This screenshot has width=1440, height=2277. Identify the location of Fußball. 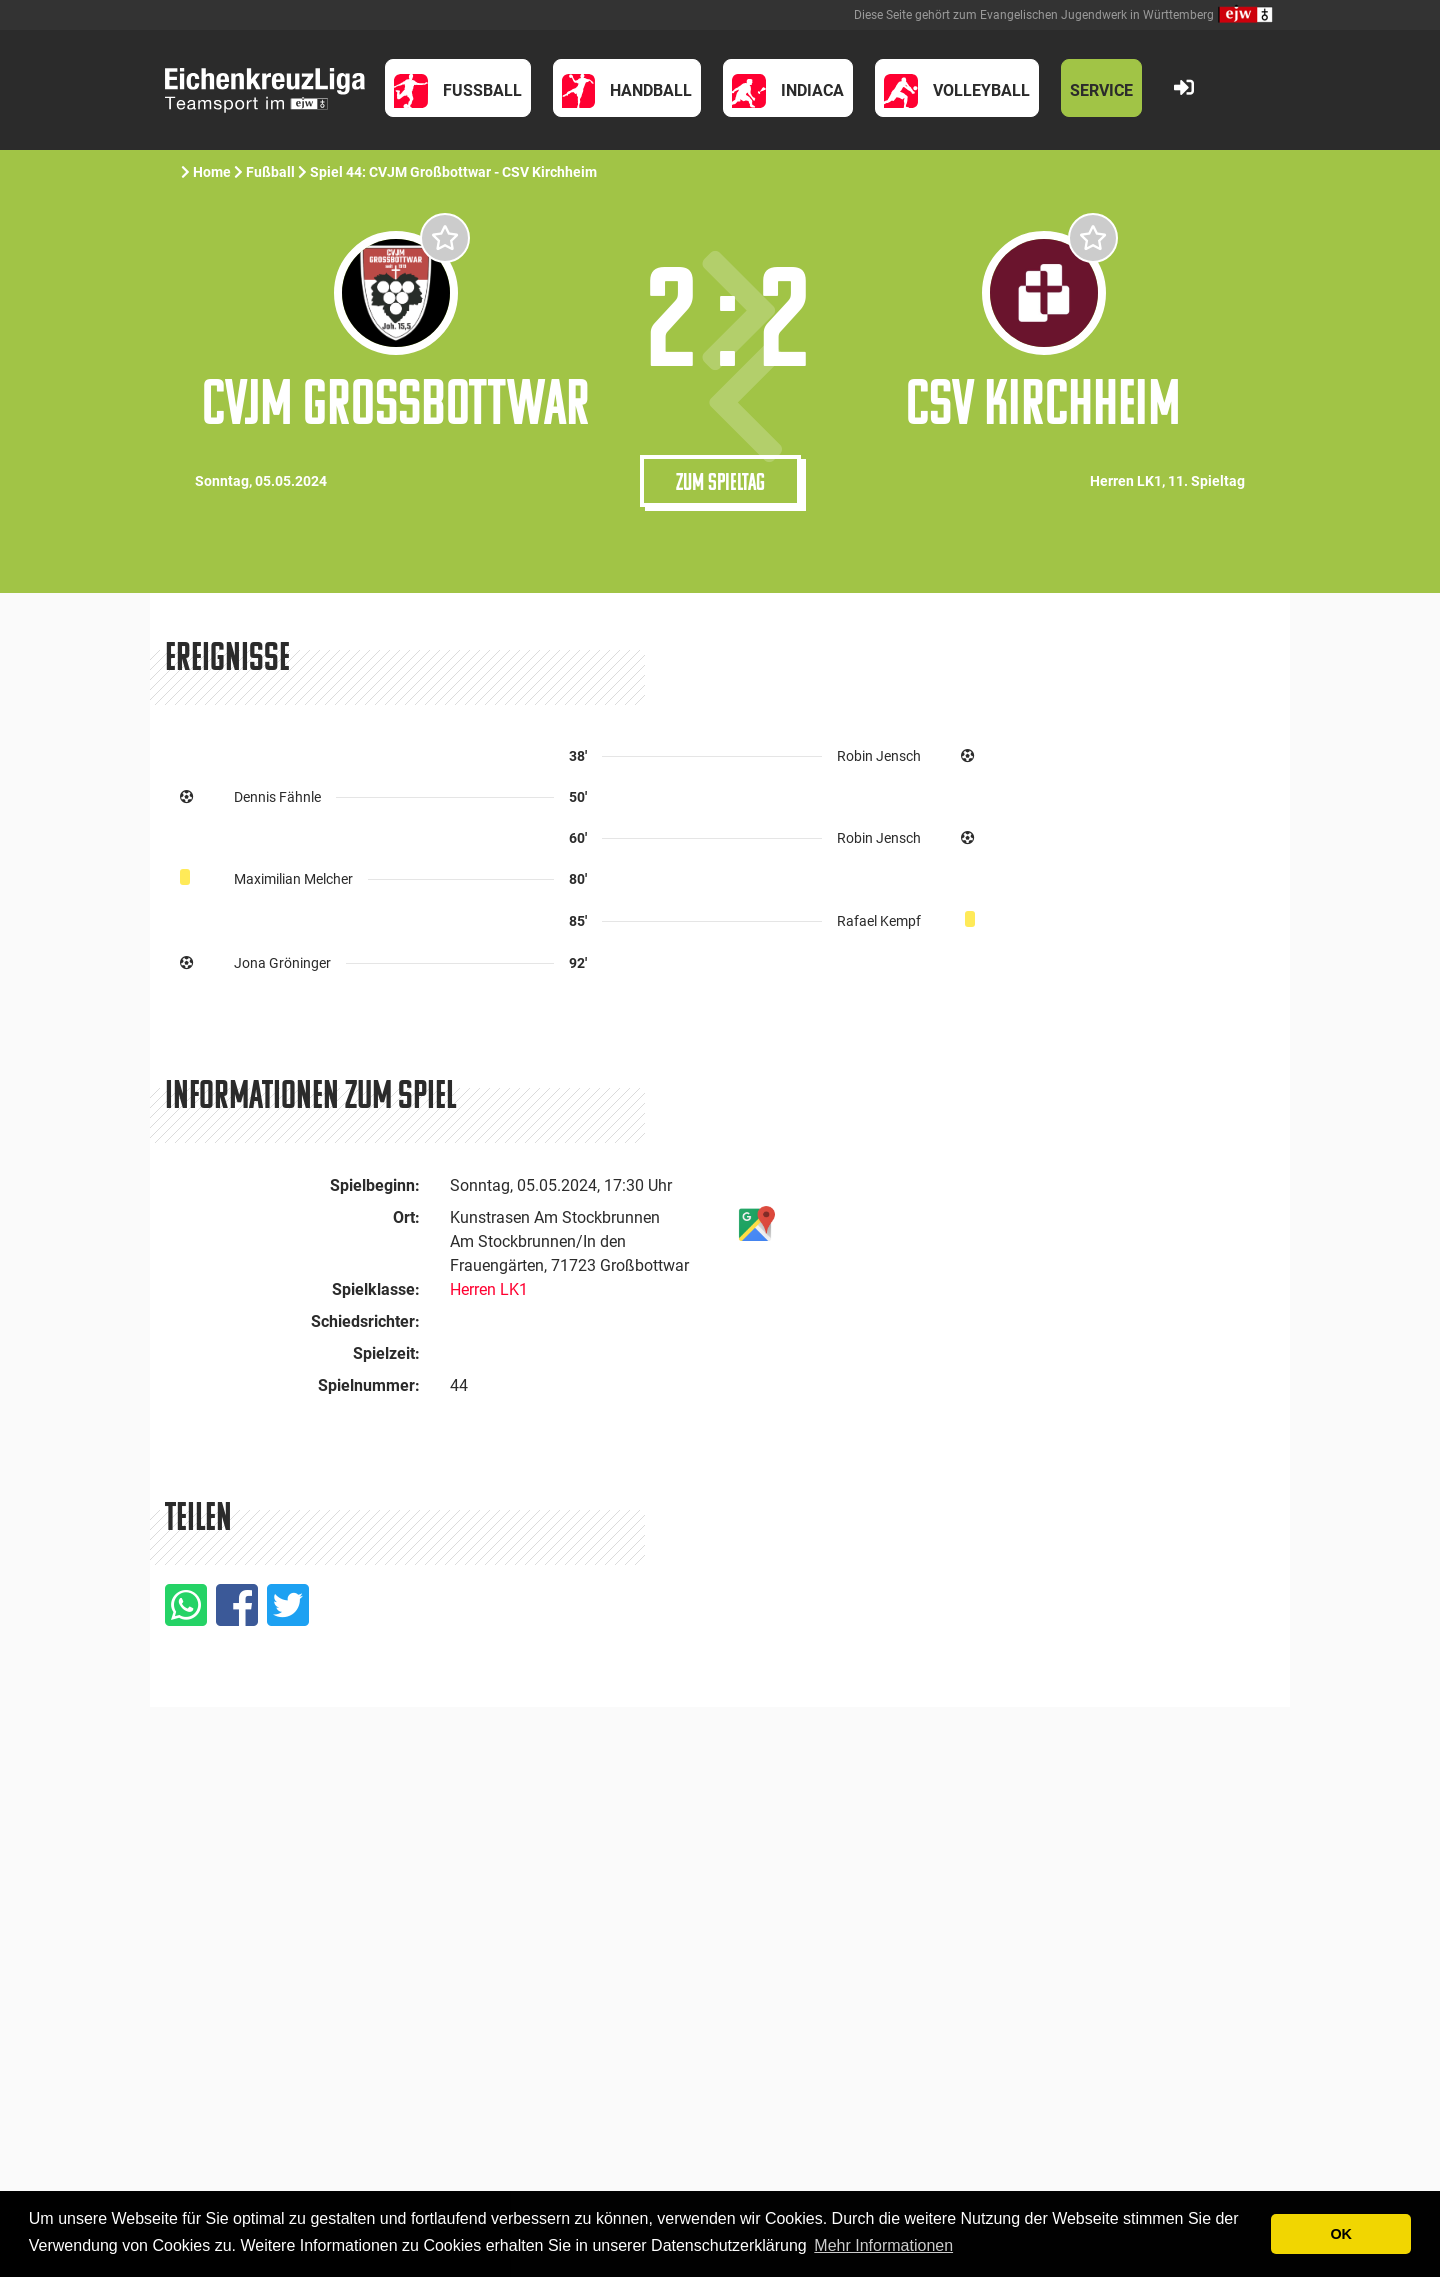
(270, 172).